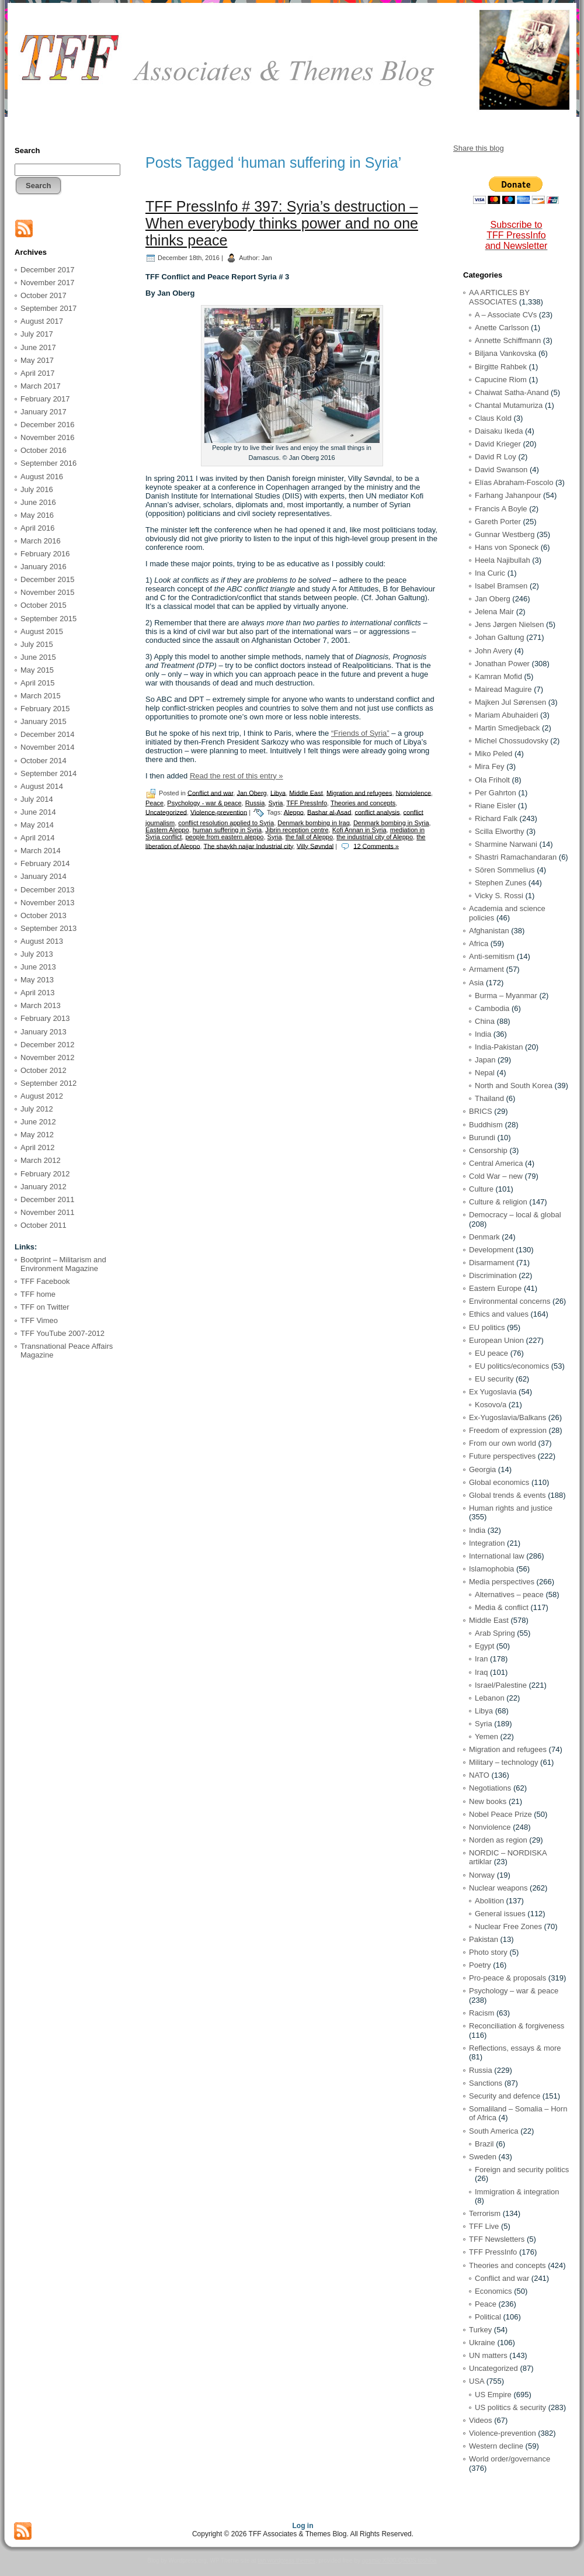 This screenshot has height=2576, width=584. What do you see at coordinates (493, 2394) in the screenshot?
I see `US Empire` at bounding box center [493, 2394].